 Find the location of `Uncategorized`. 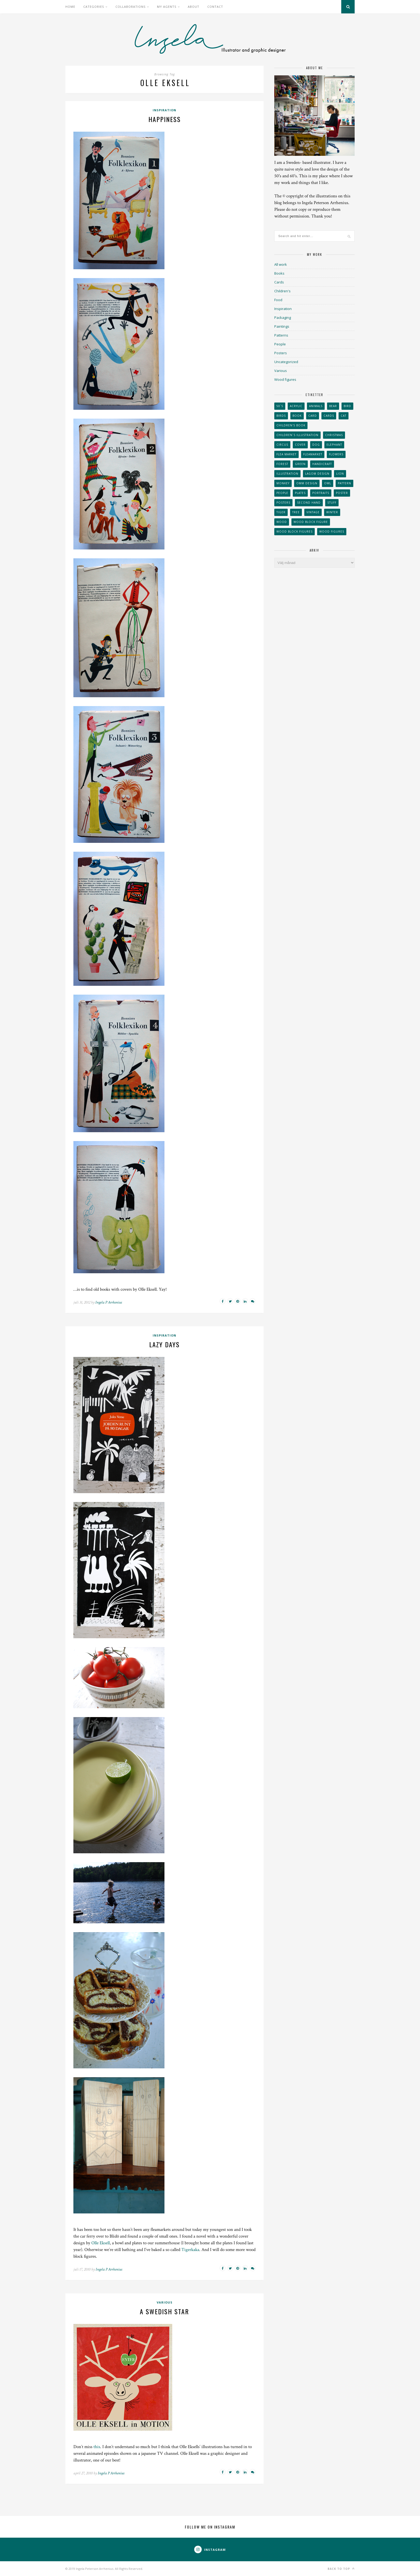

Uncategorized is located at coordinates (286, 361).